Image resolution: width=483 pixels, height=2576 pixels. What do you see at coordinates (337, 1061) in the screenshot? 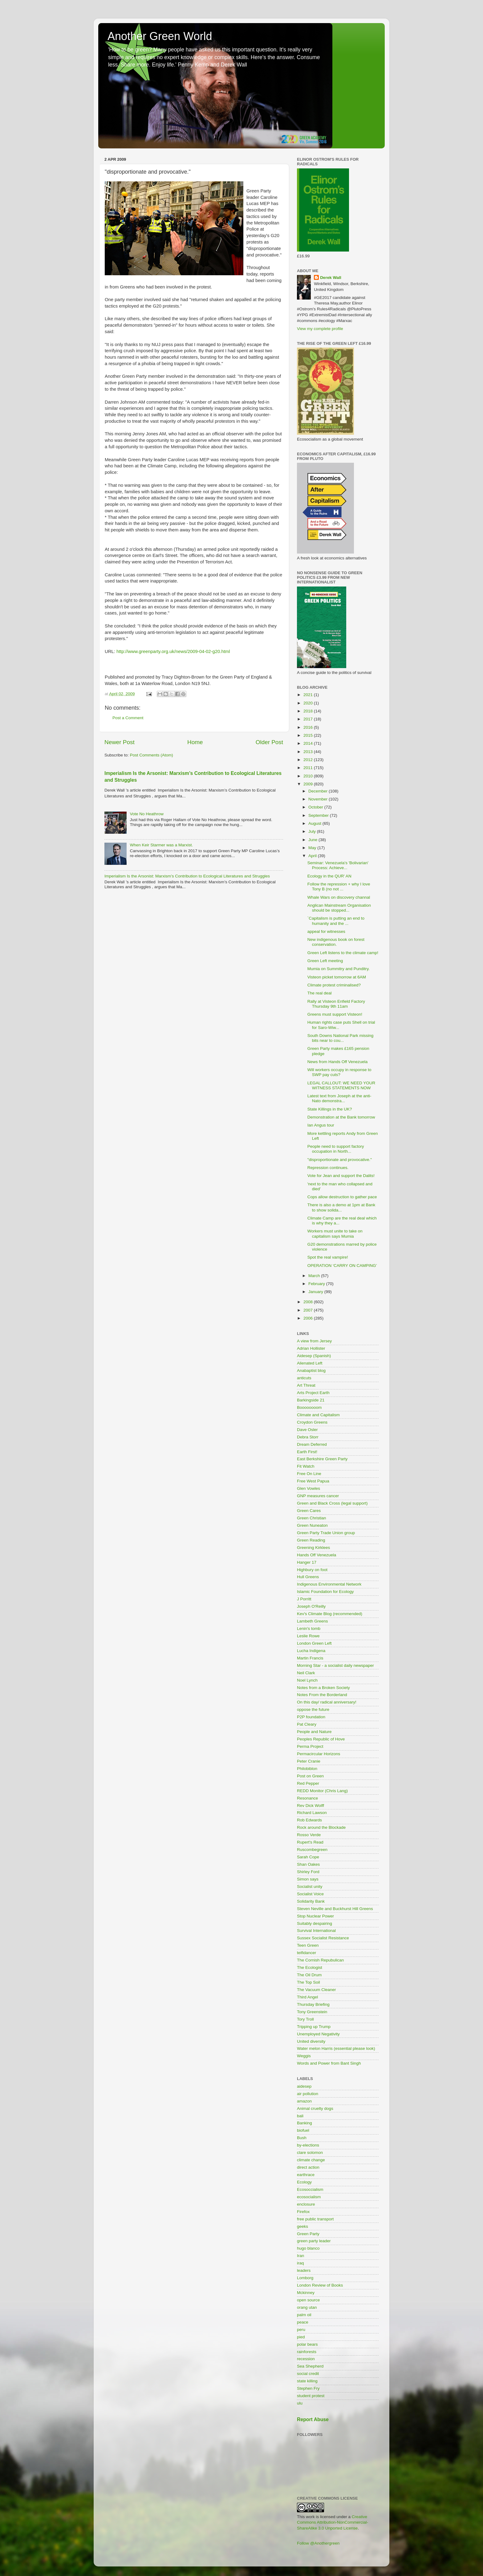
I see `News from Hands Off Venezuela` at bounding box center [337, 1061].